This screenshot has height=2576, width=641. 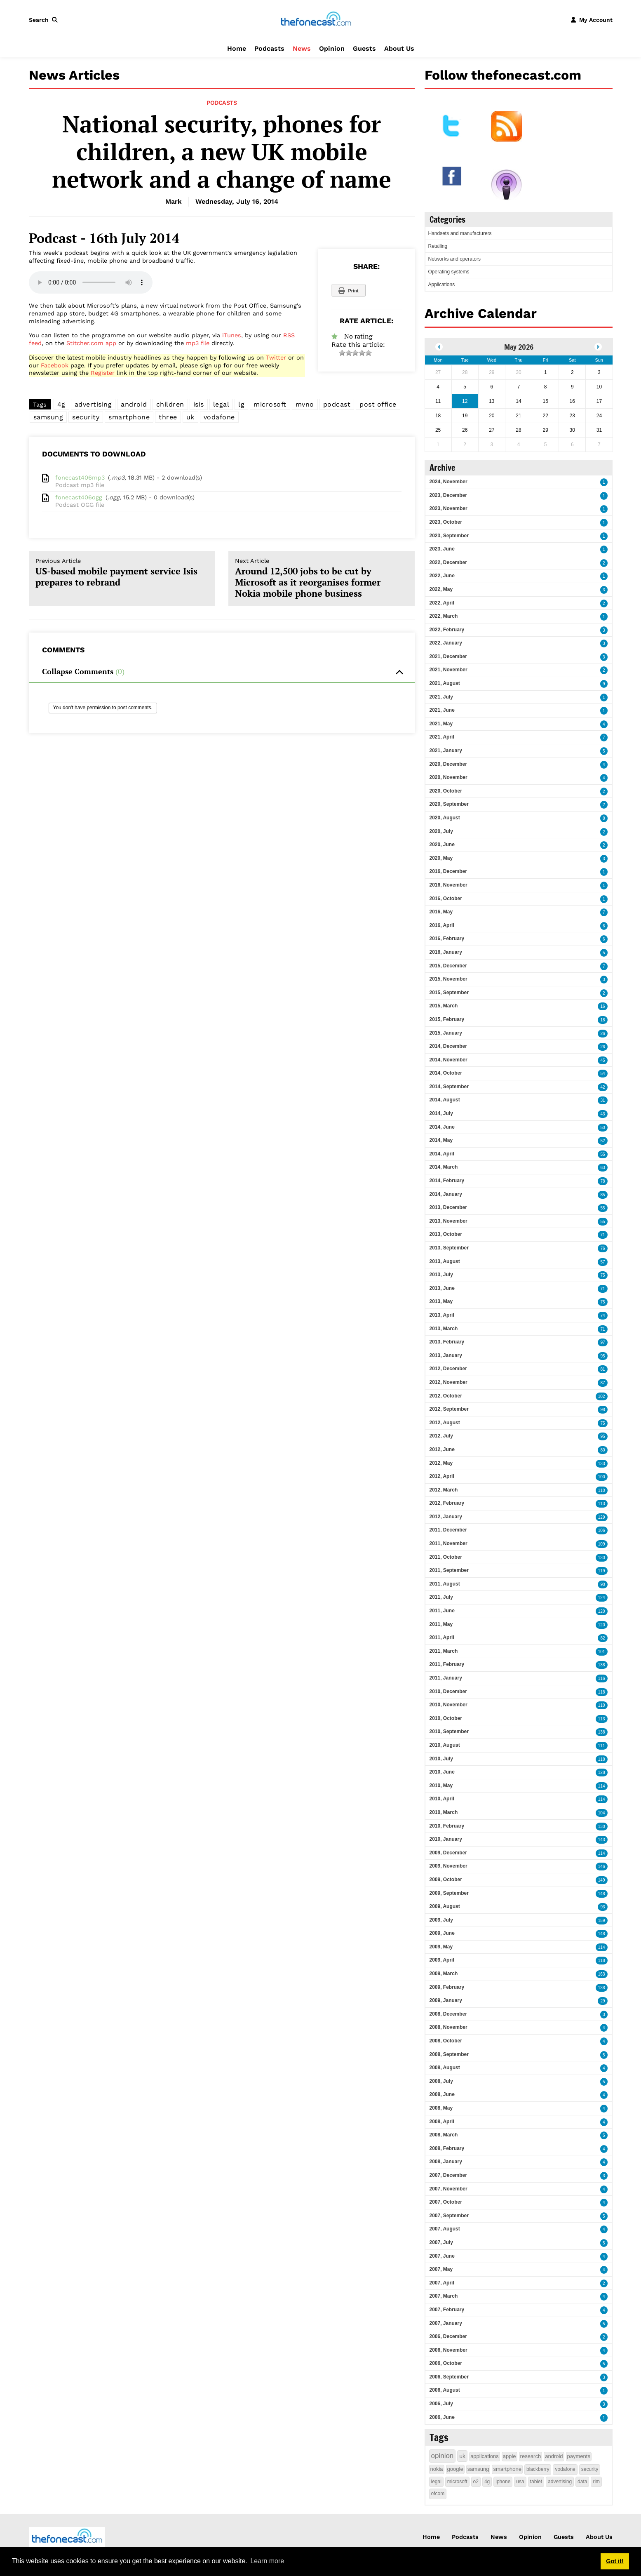 What do you see at coordinates (448, 656) in the screenshot?
I see `2021, December` at bounding box center [448, 656].